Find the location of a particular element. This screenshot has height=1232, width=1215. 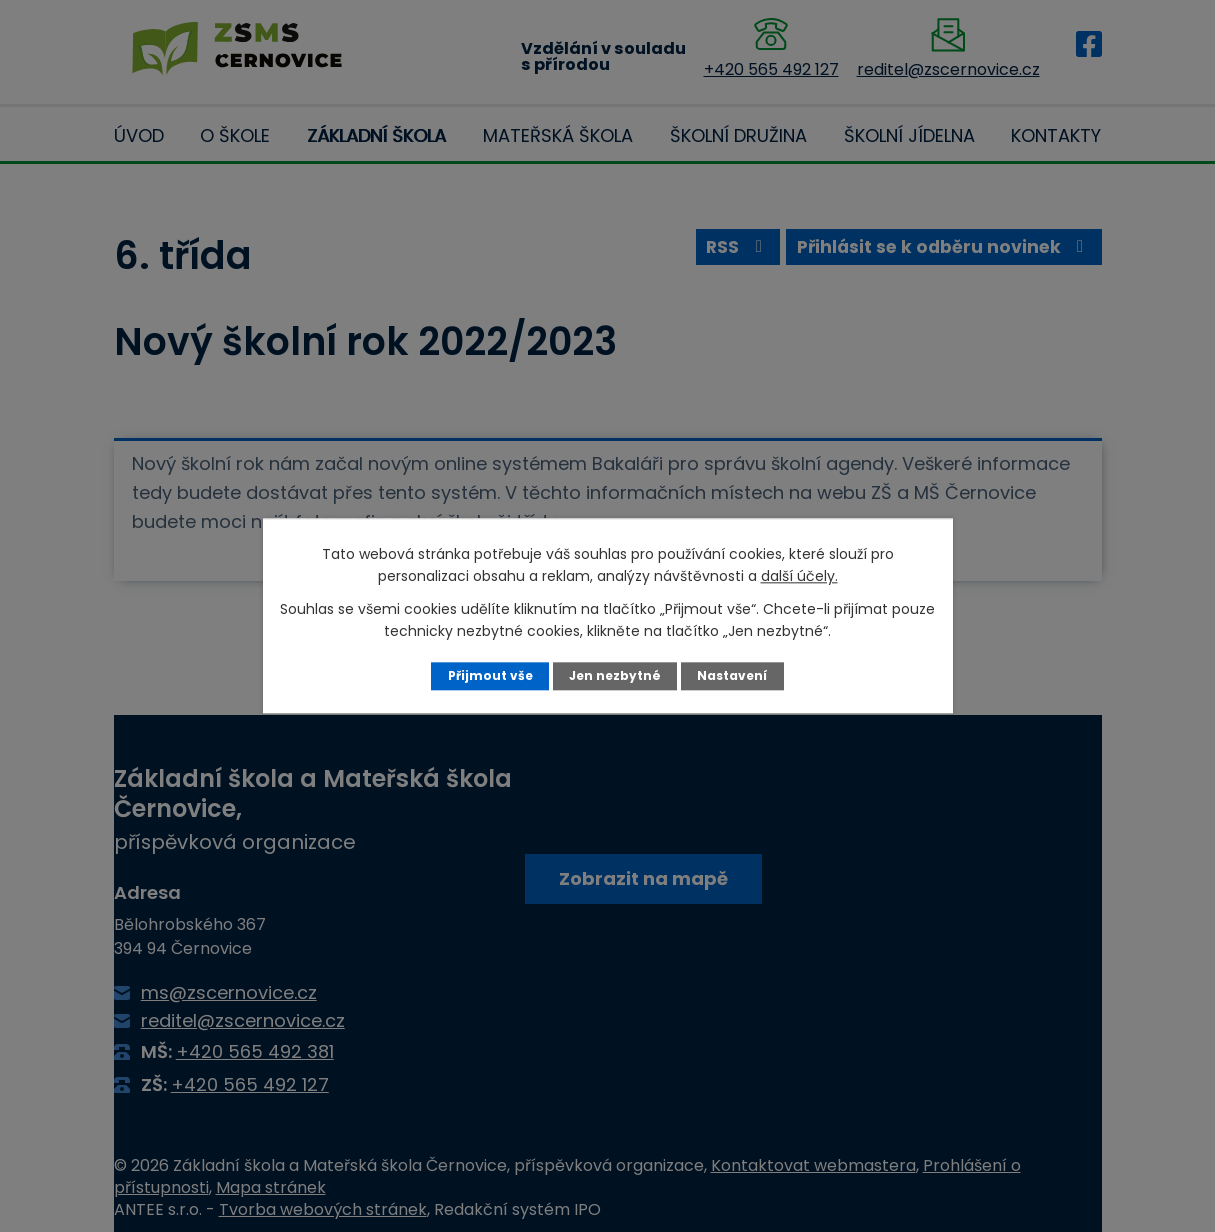

další účely. is located at coordinates (799, 576).